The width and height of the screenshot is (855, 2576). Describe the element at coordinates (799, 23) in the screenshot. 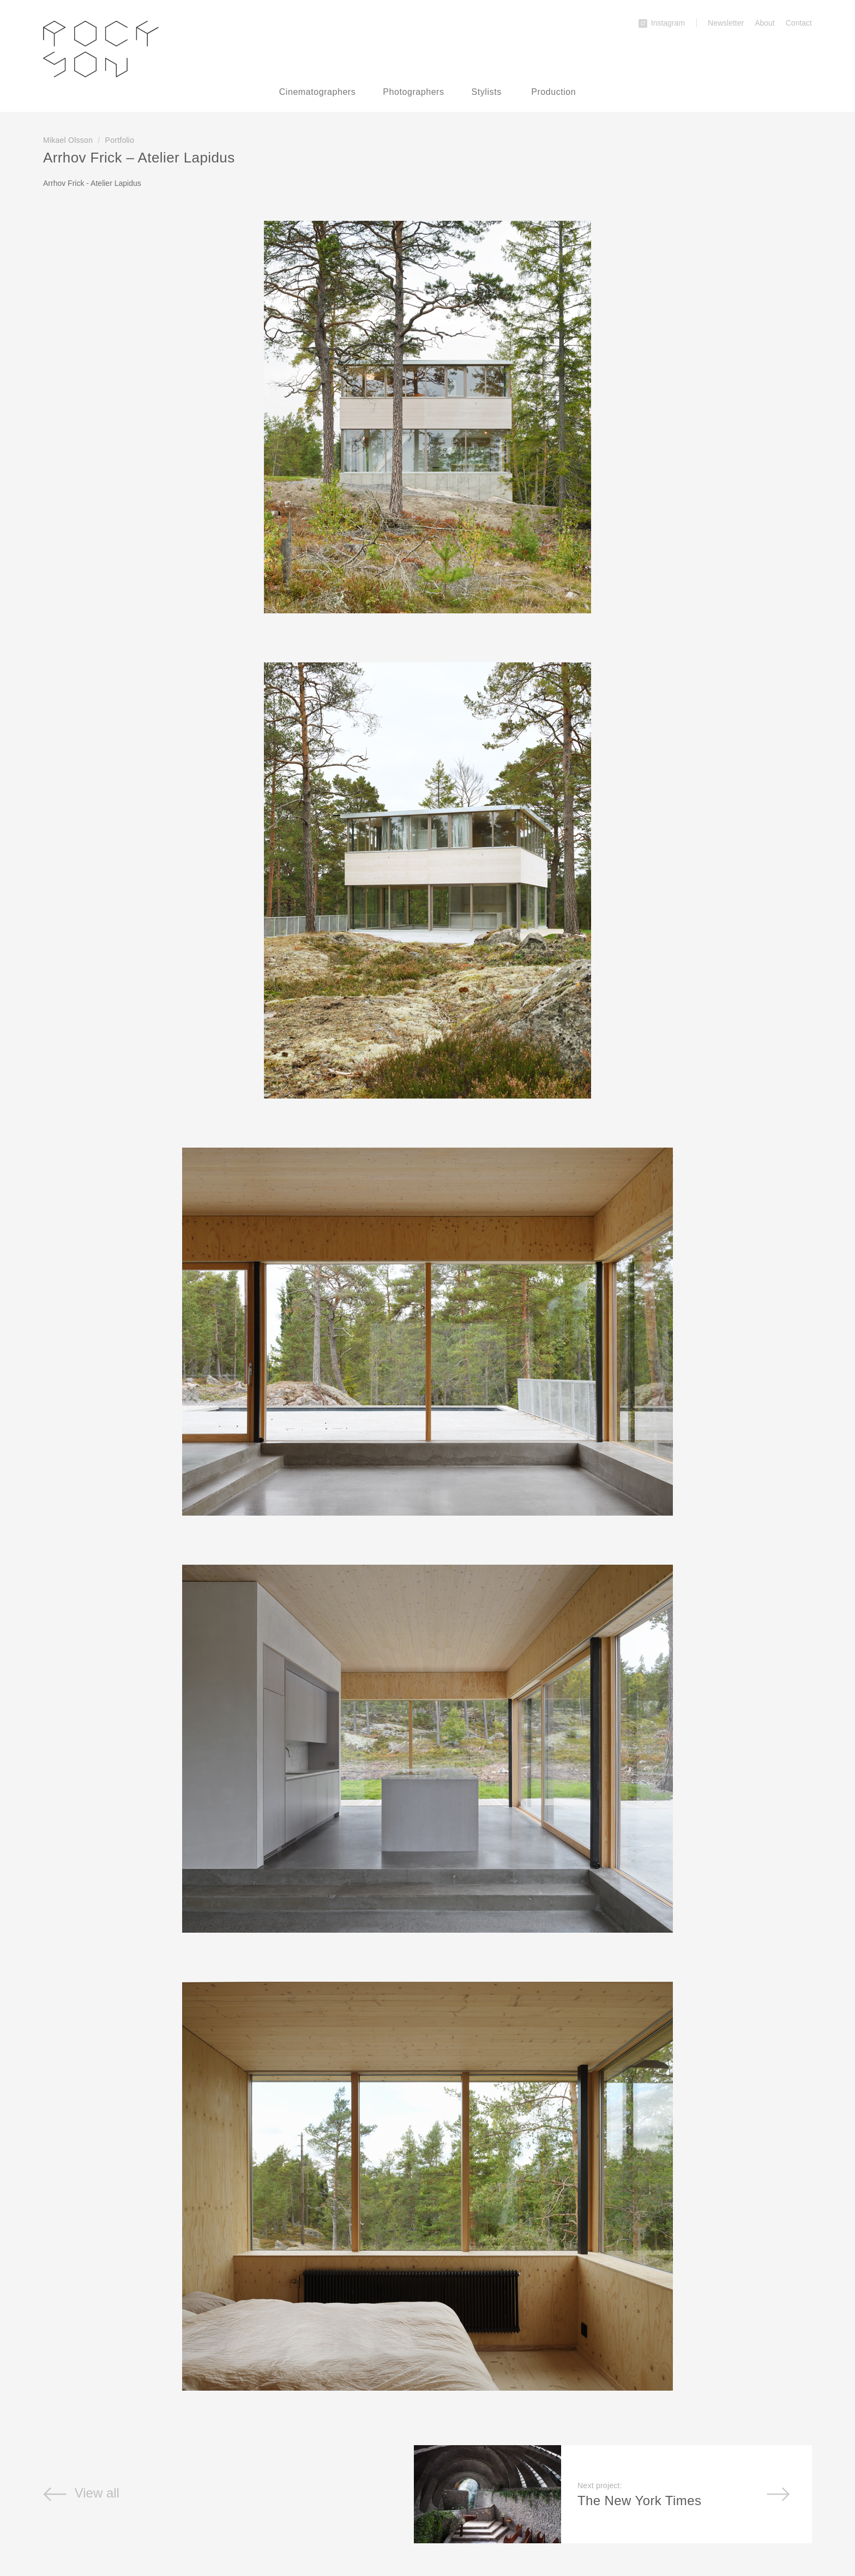

I see `Contact` at that location.